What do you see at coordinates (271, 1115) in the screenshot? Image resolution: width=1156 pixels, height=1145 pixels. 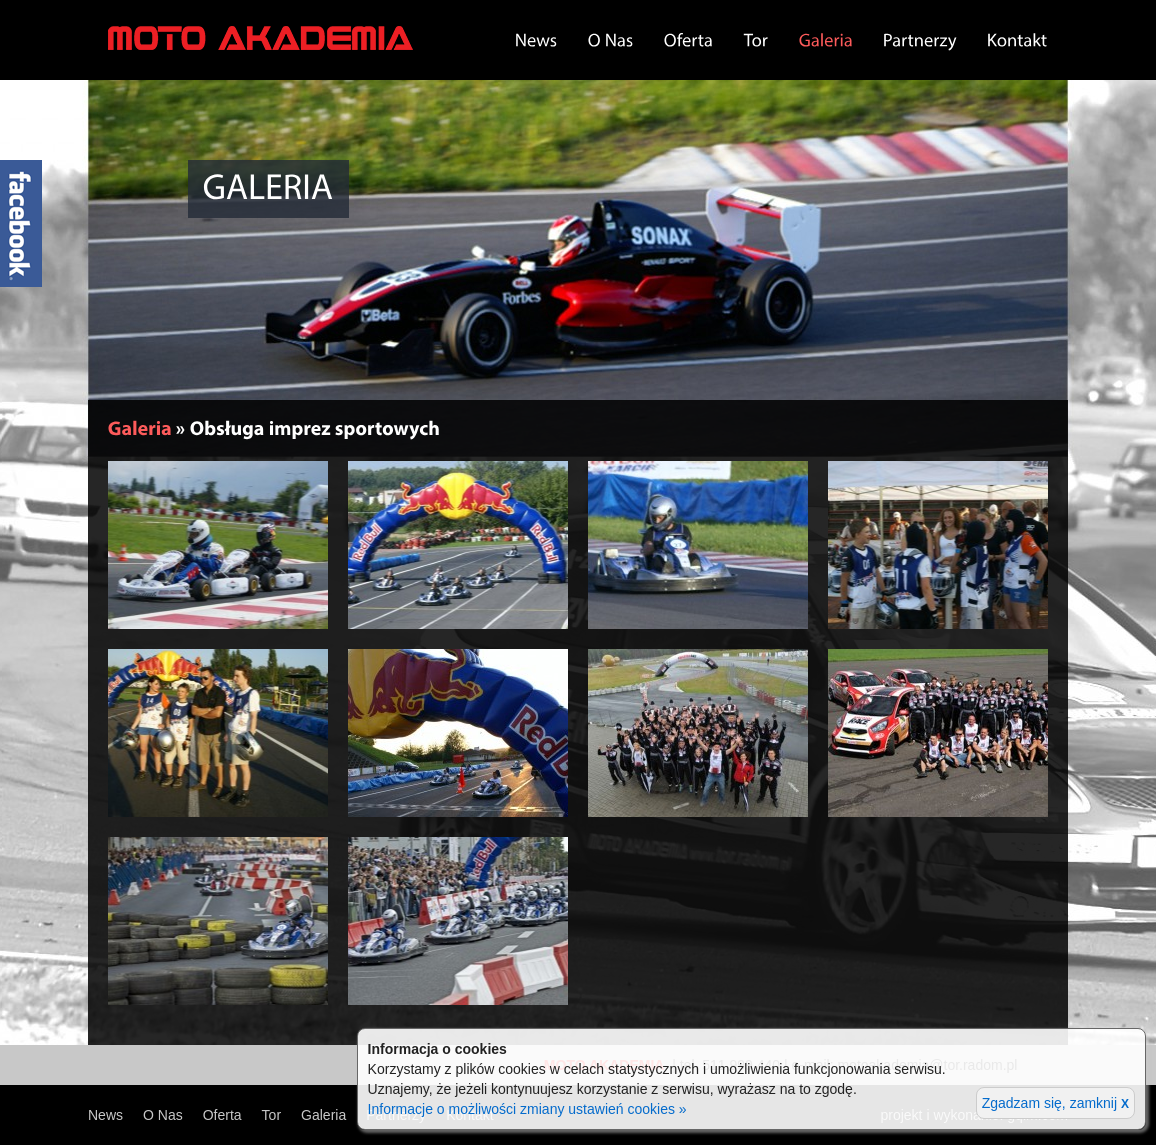 I see `Tor` at bounding box center [271, 1115].